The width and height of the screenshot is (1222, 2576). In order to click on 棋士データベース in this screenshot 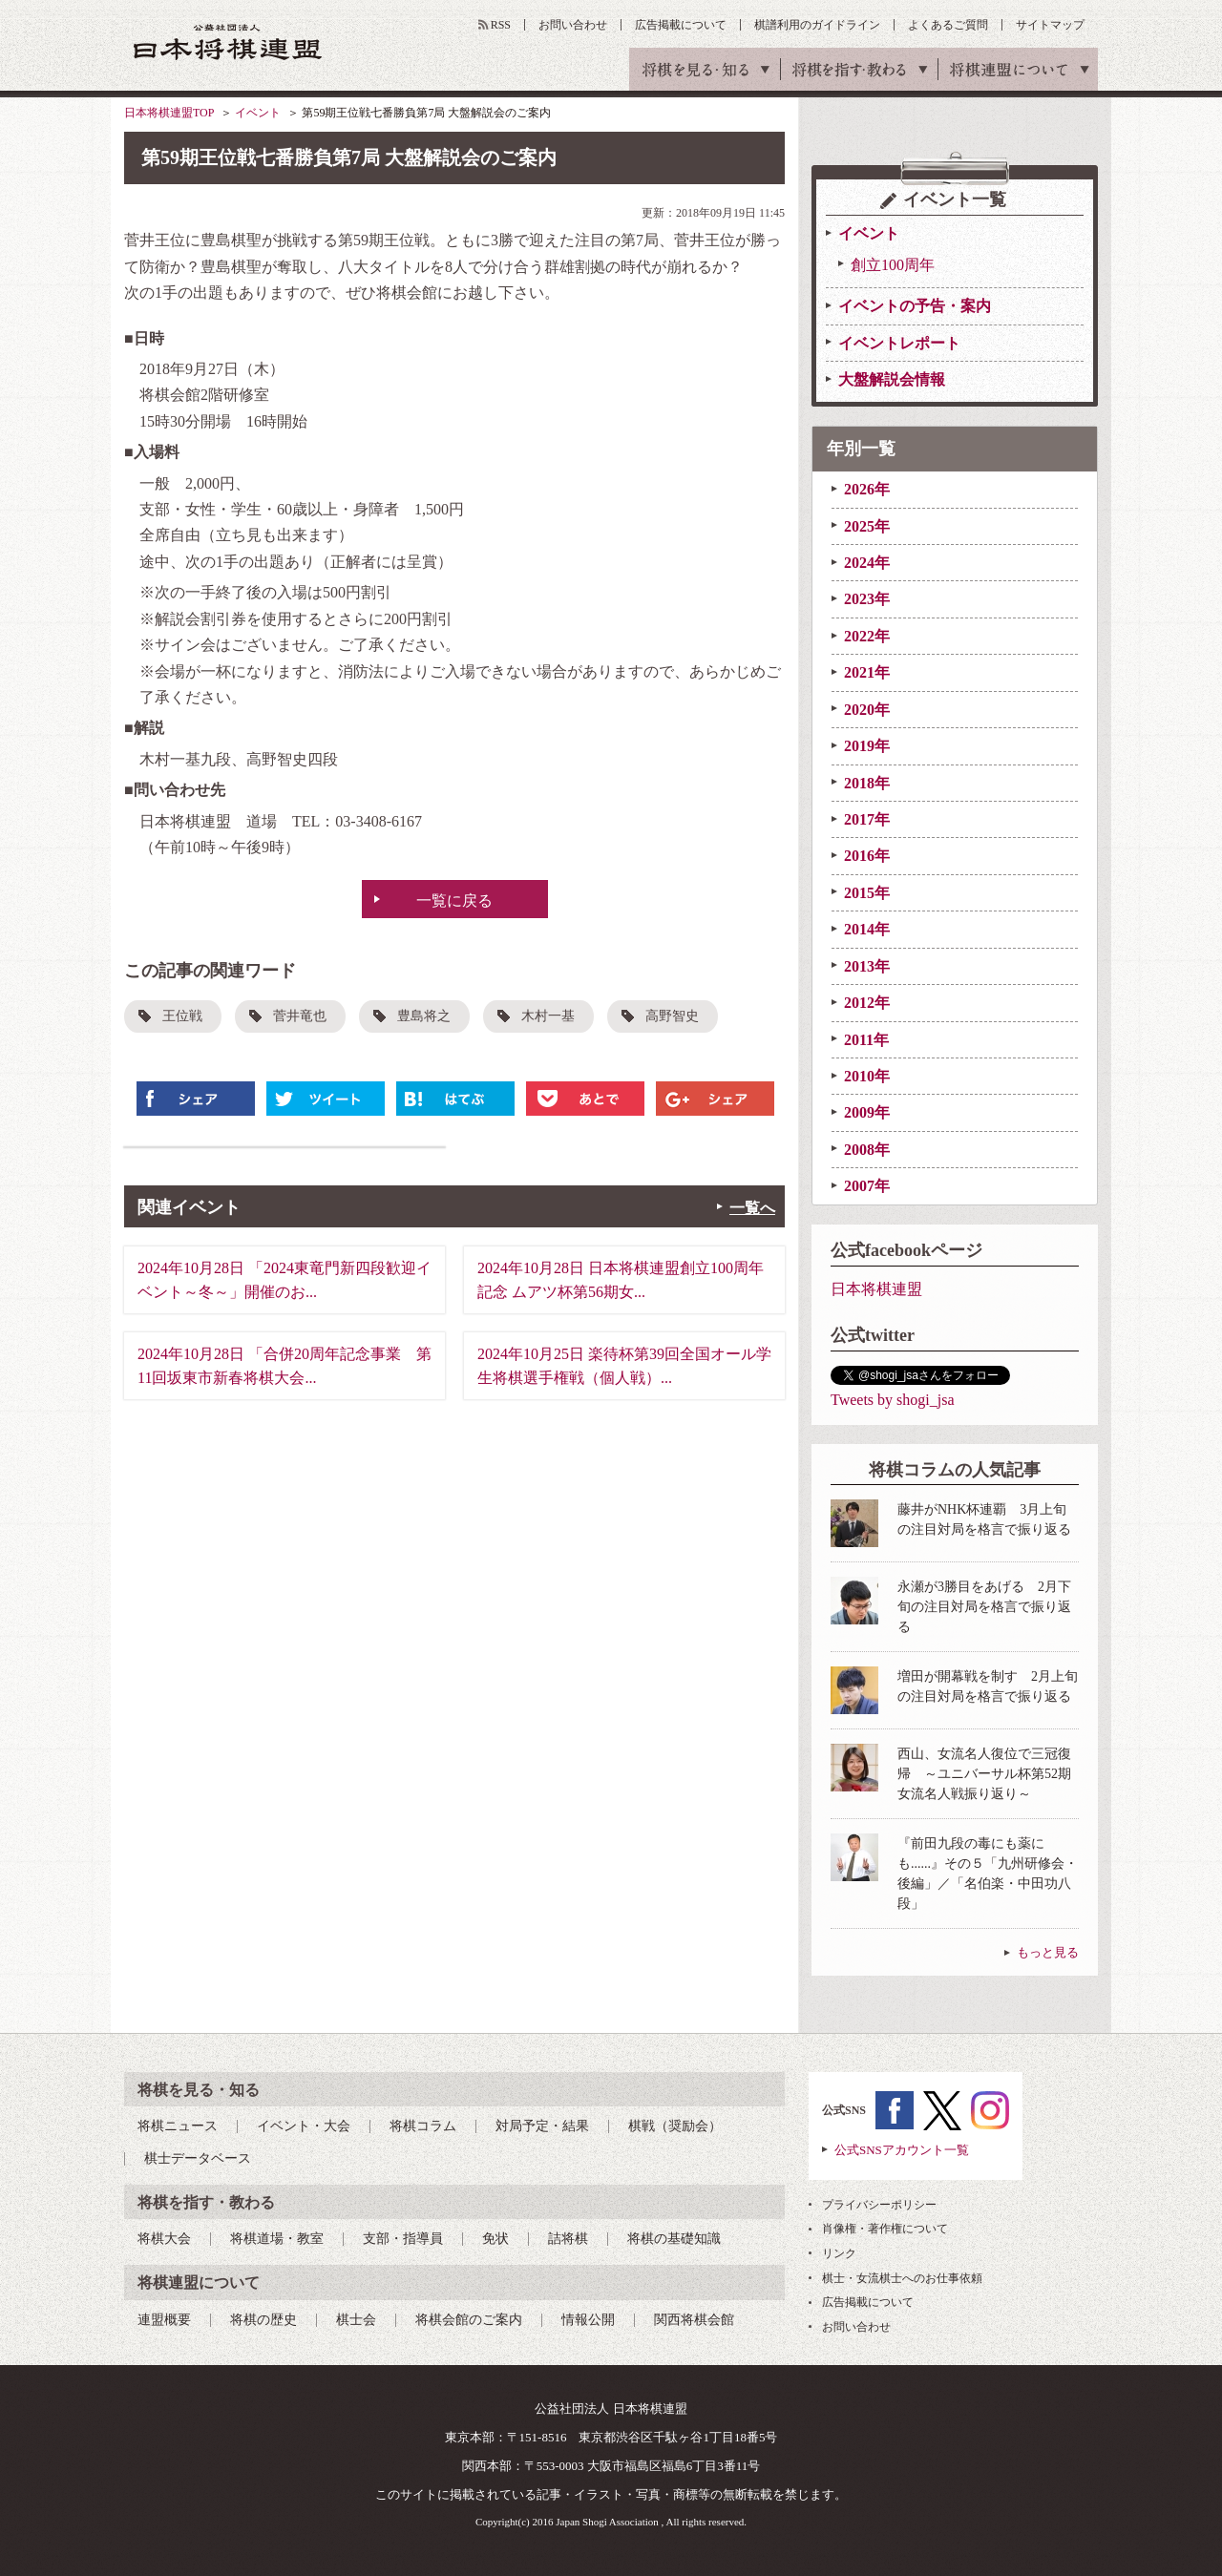, I will do `click(197, 2158)`.